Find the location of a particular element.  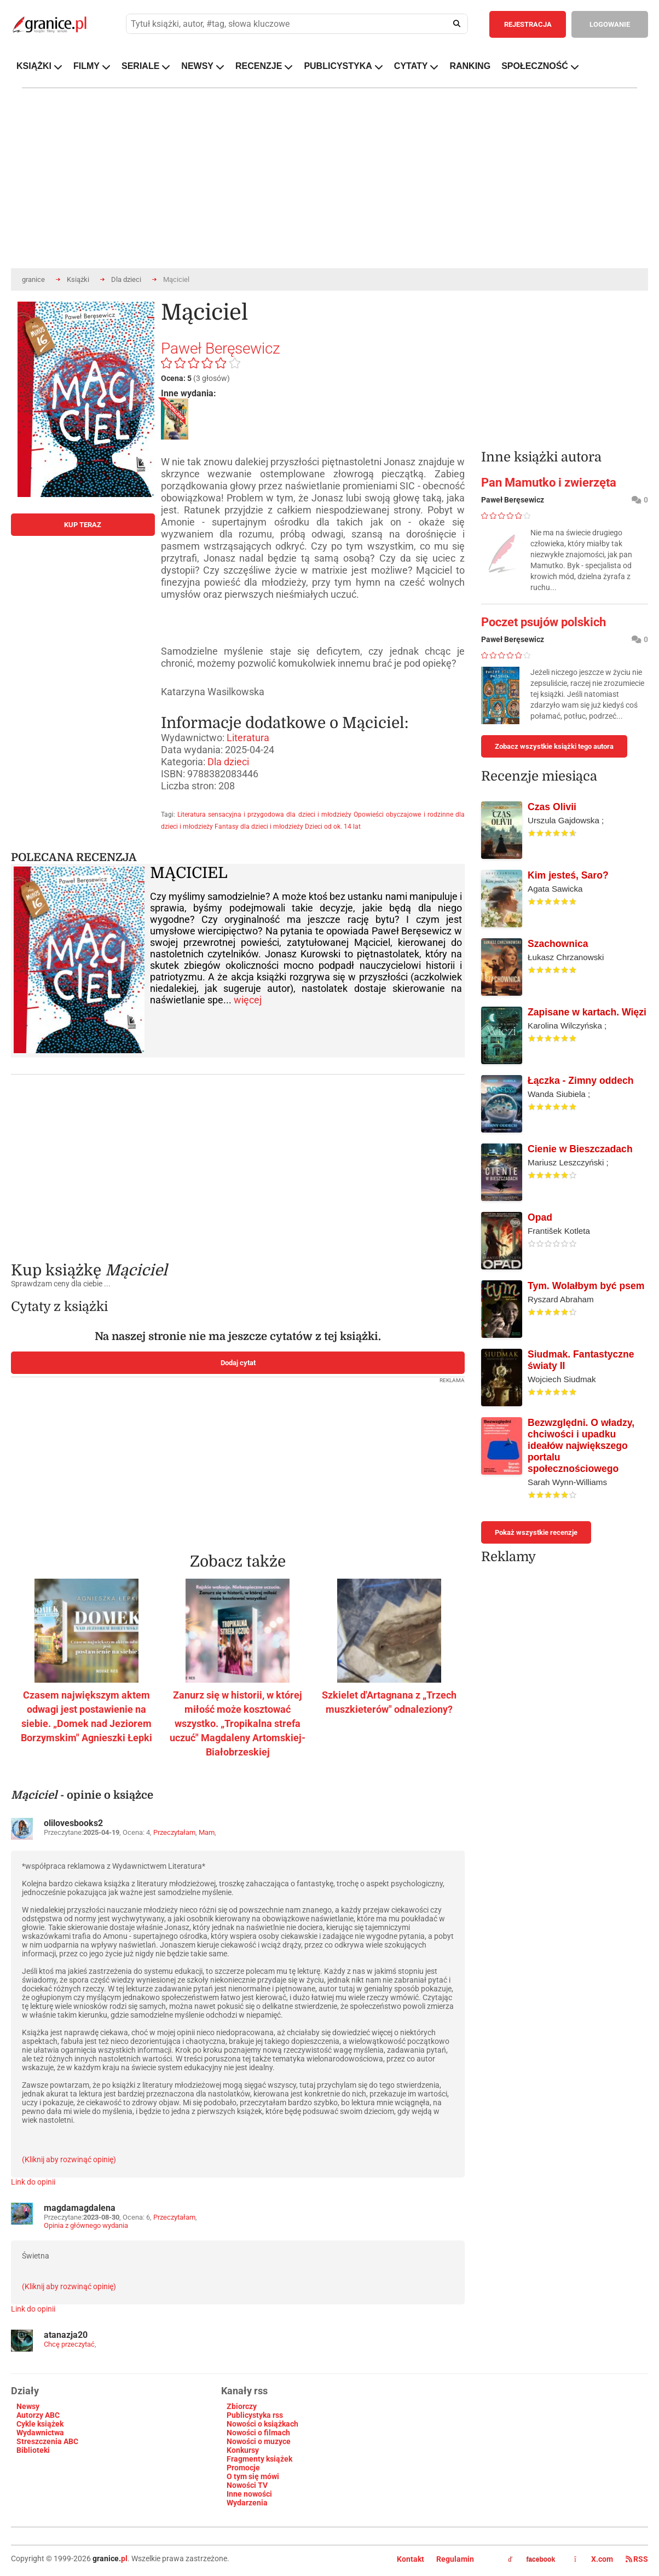

Literatura sensacyjna i przygodowa dla dzieci i młodzieży is located at coordinates (264, 814).